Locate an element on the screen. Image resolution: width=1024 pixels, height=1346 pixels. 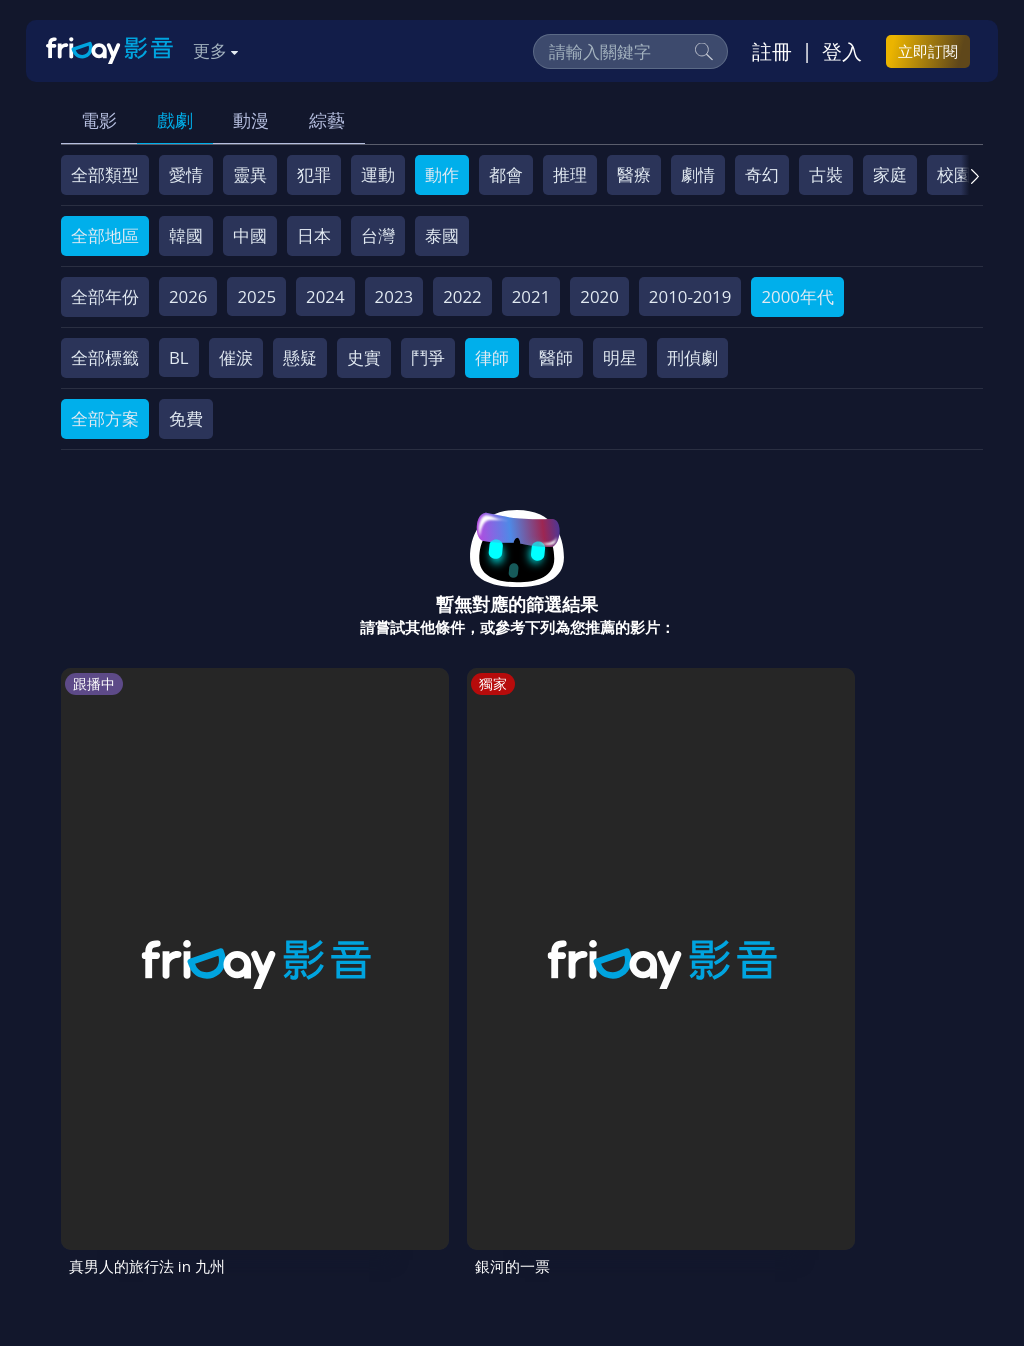
日本 is located at coordinates (314, 235).